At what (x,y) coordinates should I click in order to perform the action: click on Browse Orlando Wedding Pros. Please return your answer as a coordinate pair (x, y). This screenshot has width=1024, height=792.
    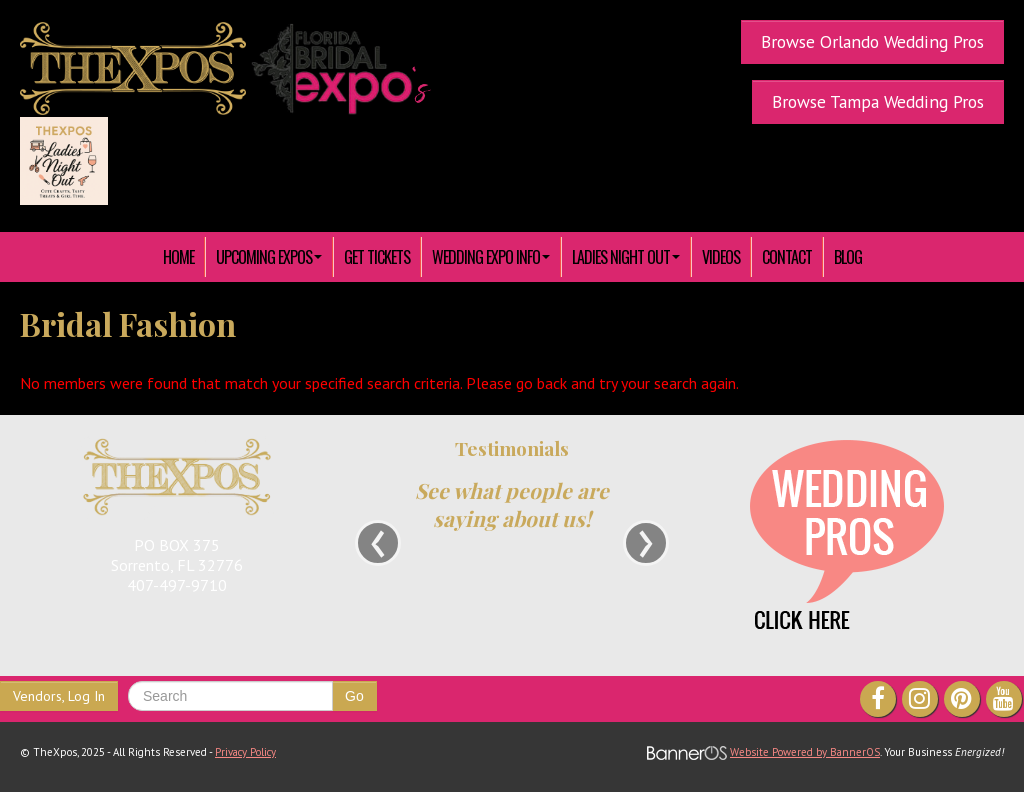
    Looking at the image, I should click on (872, 41).